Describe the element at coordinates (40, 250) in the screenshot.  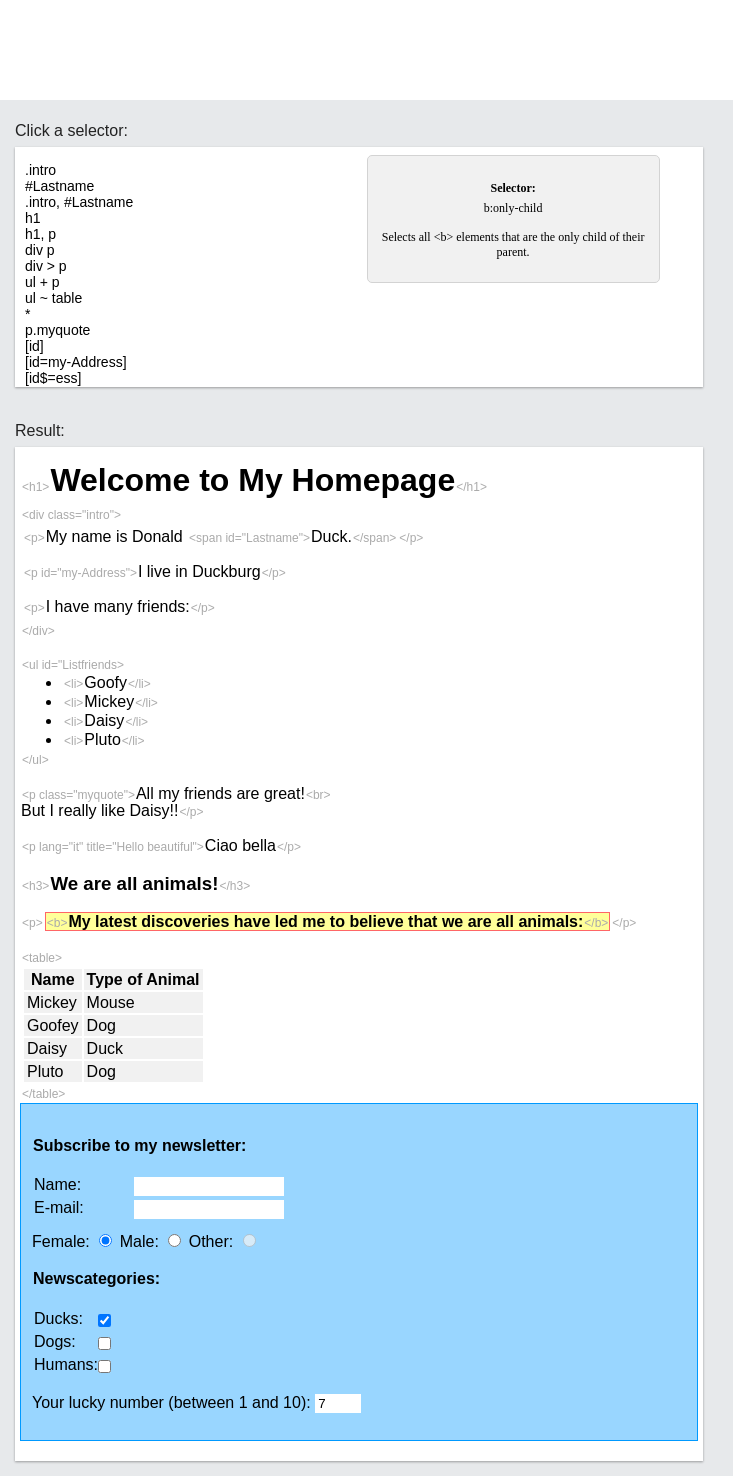
I see `div p` at that location.